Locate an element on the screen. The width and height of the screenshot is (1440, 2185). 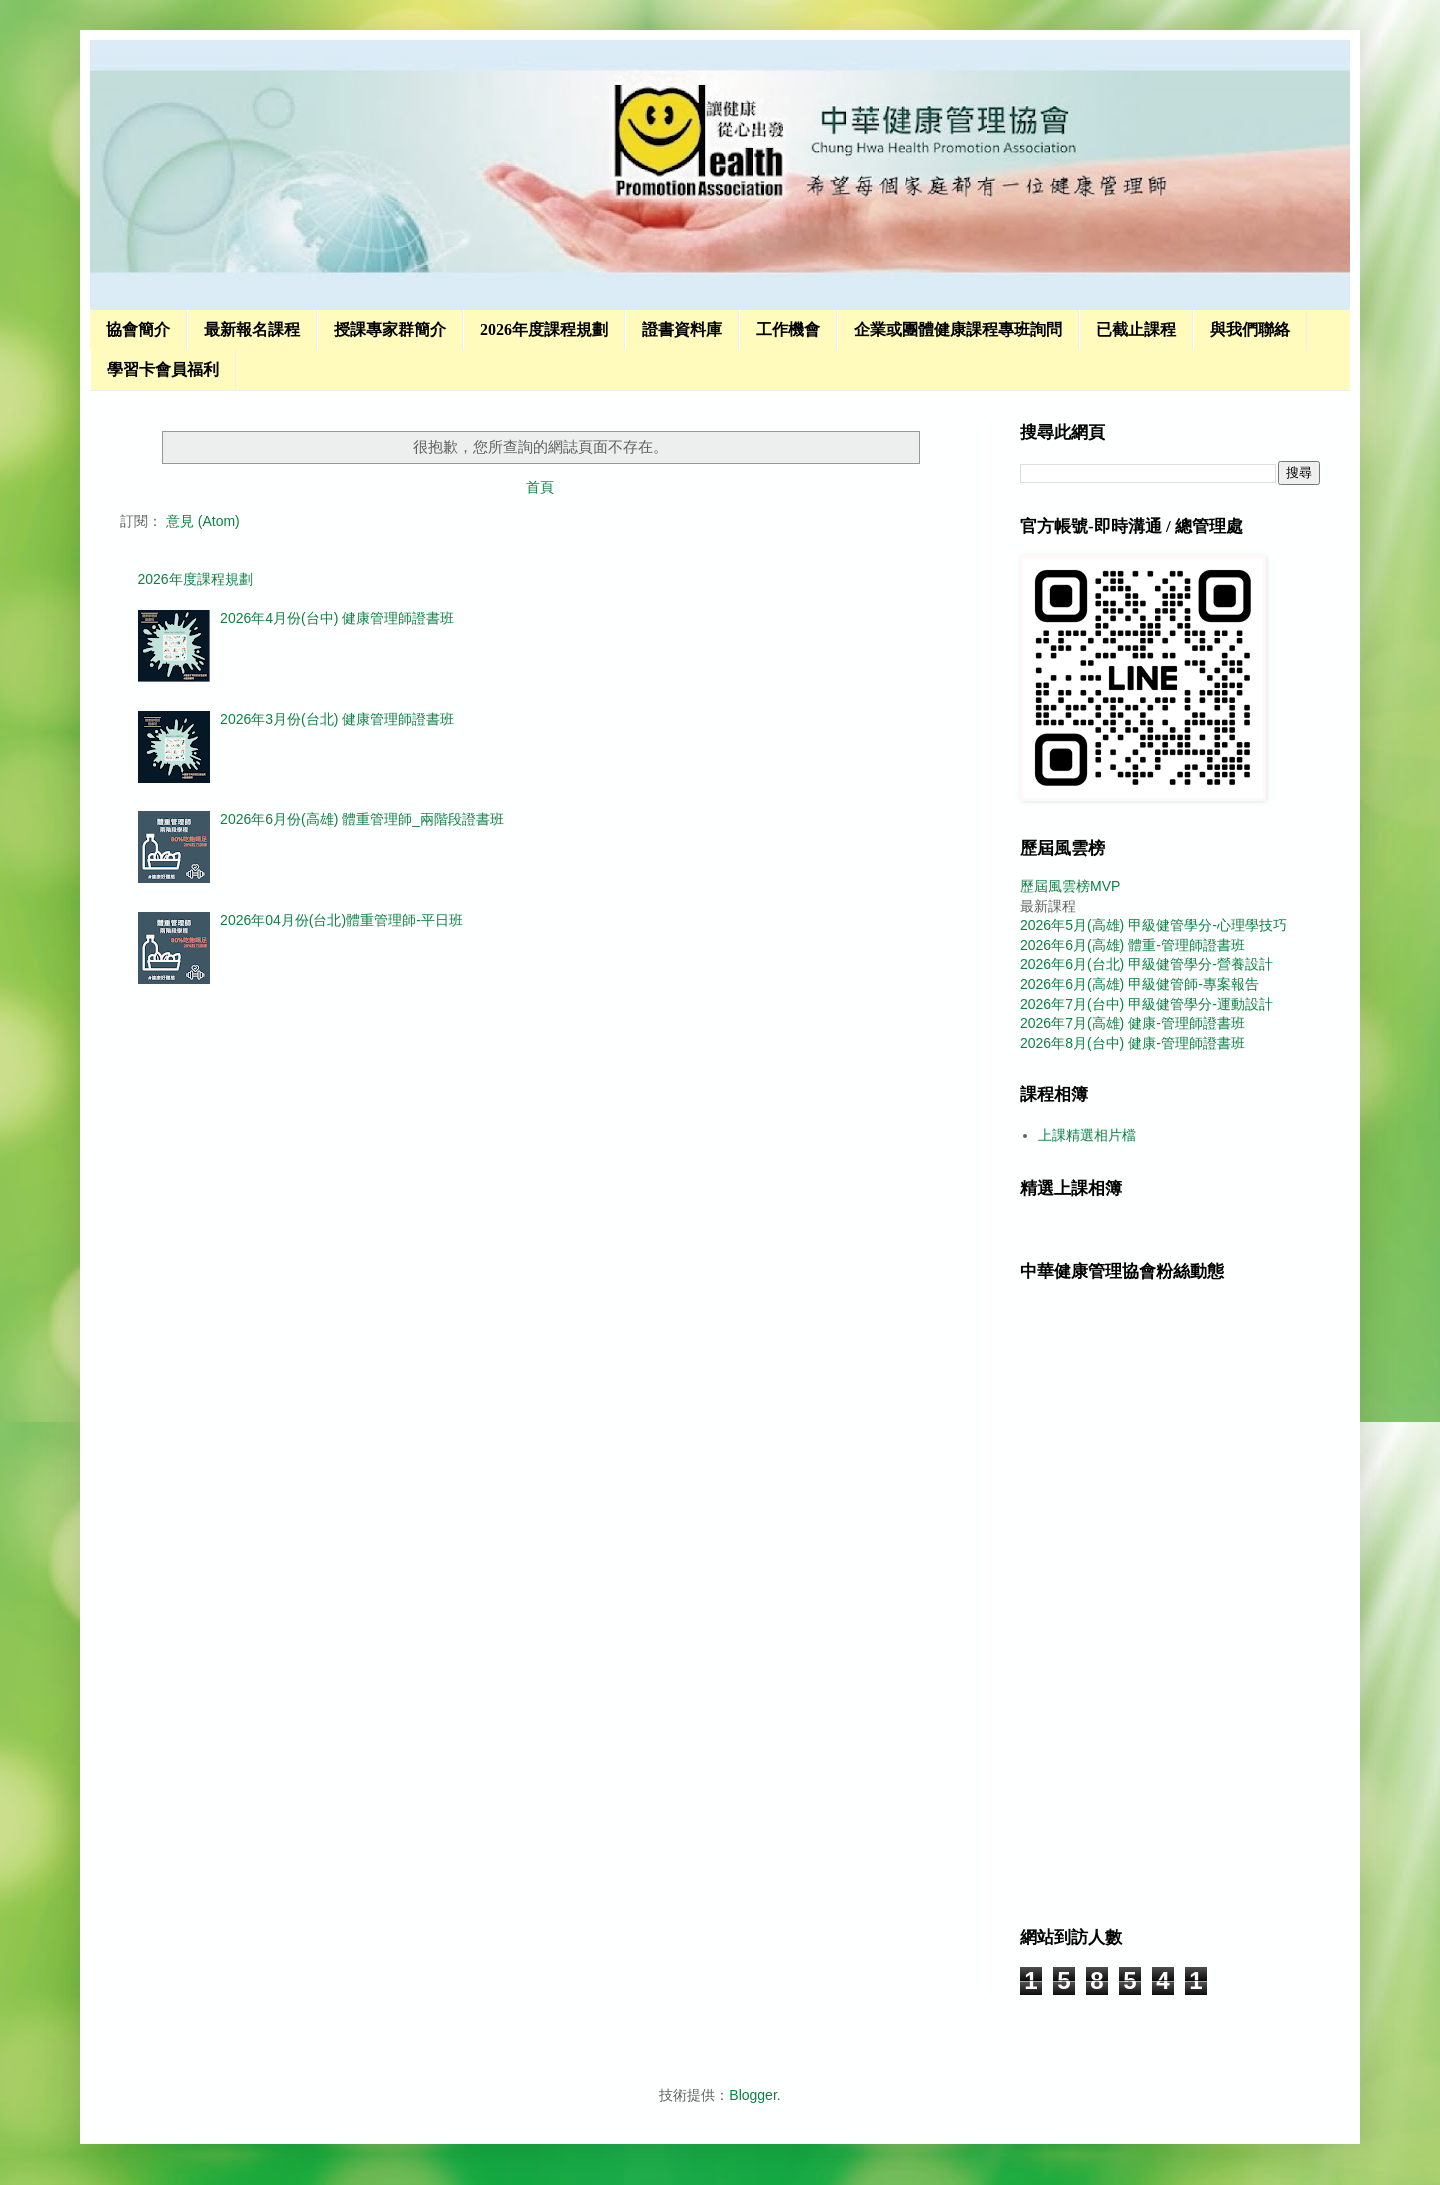
2026年8月(台中) 健康-管理師證書班 is located at coordinates (1132, 1043).